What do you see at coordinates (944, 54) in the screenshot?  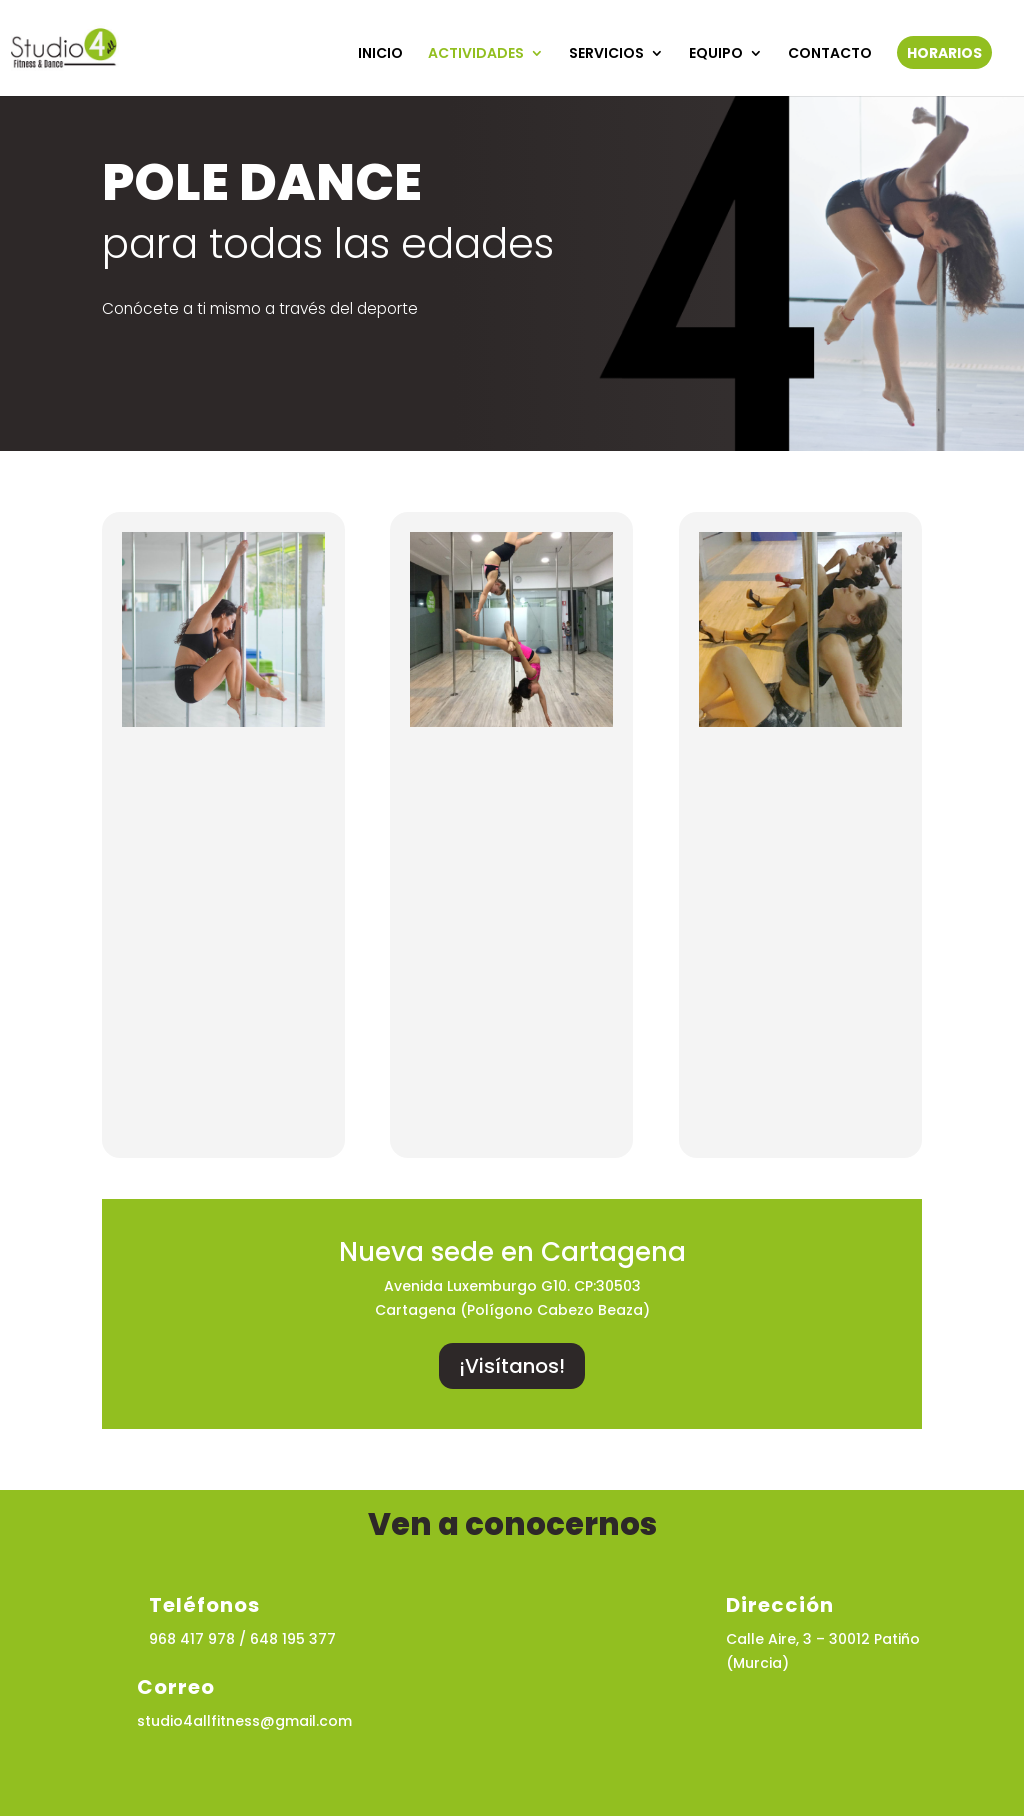 I see `HORARIOS` at bounding box center [944, 54].